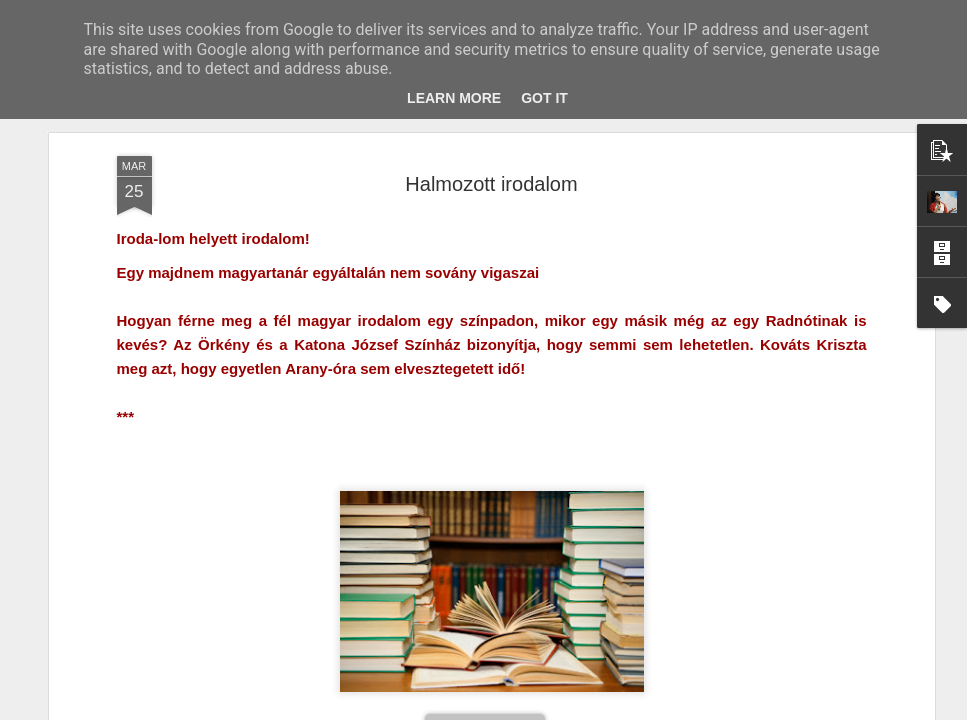 The height and width of the screenshot is (720, 967). Describe the element at coordinates (544, 98) in the screenshot. I see `Got it` at that location.